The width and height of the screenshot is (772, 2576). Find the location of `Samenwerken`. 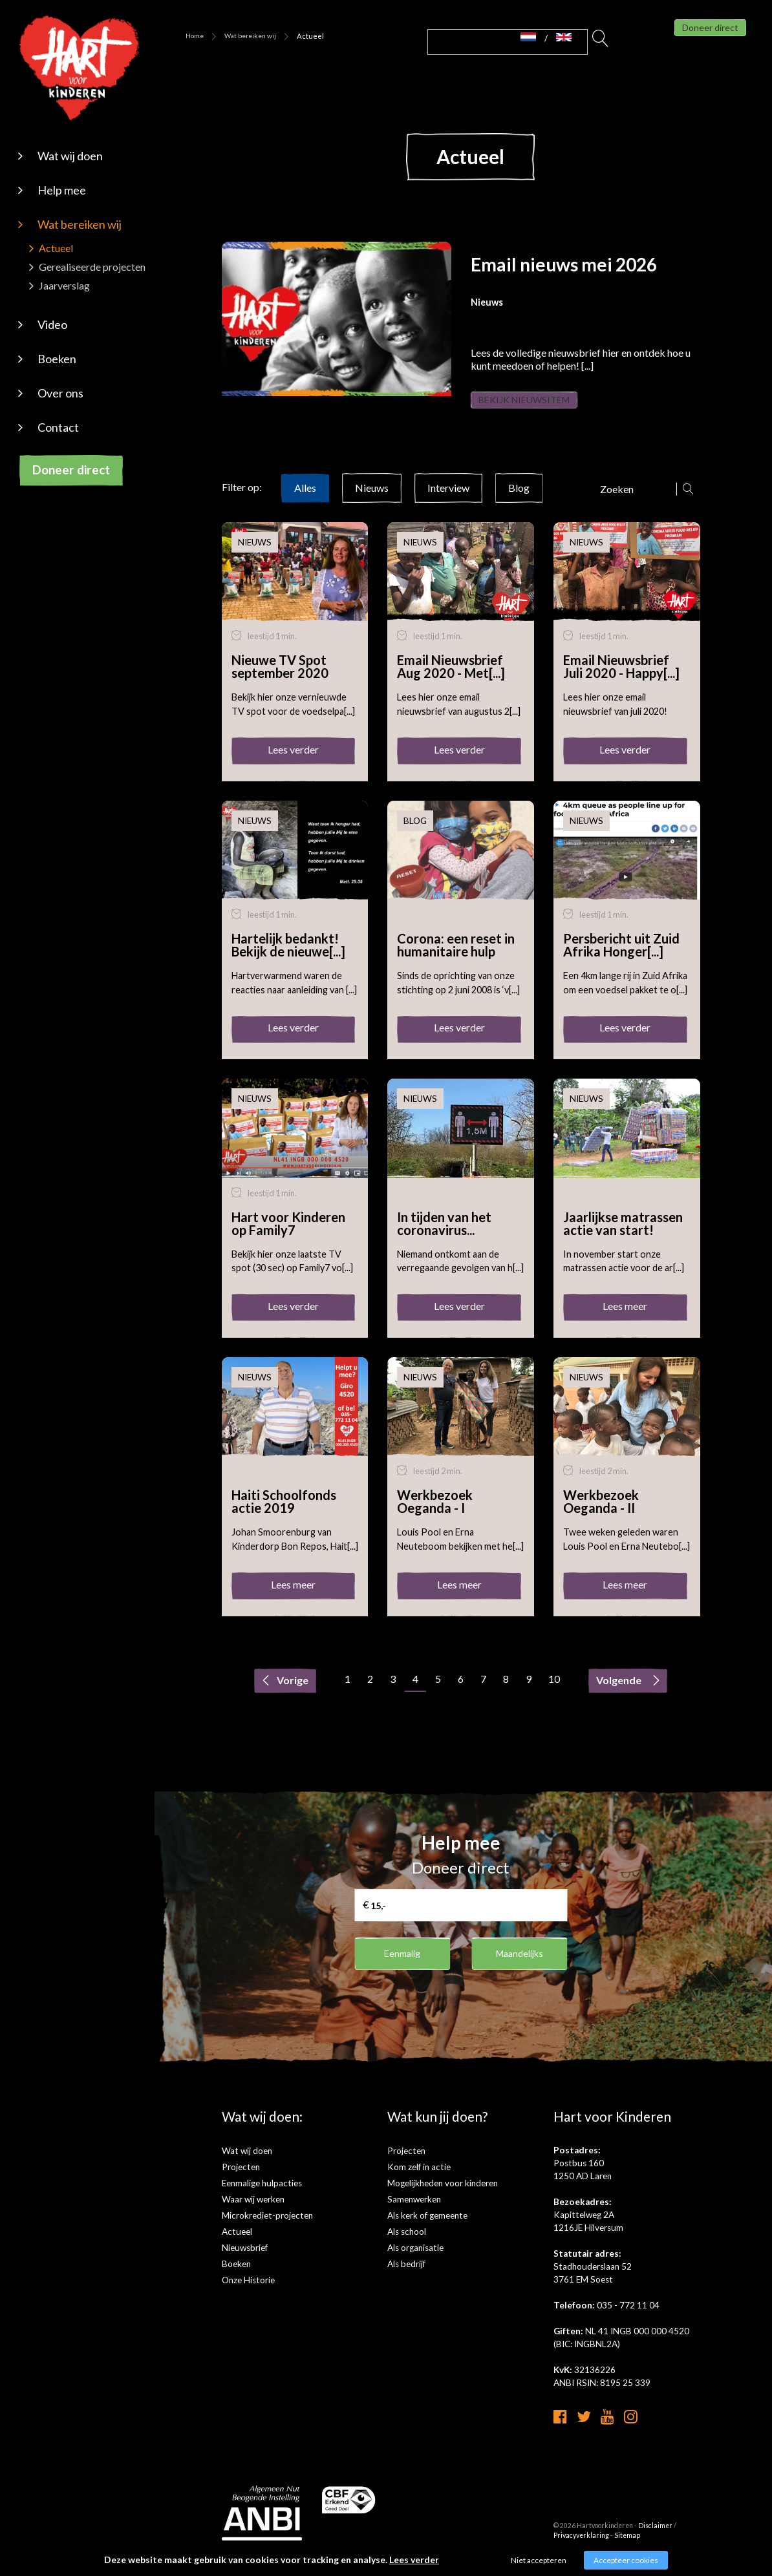

Samenwerken is located at coordinates (414, 2212).